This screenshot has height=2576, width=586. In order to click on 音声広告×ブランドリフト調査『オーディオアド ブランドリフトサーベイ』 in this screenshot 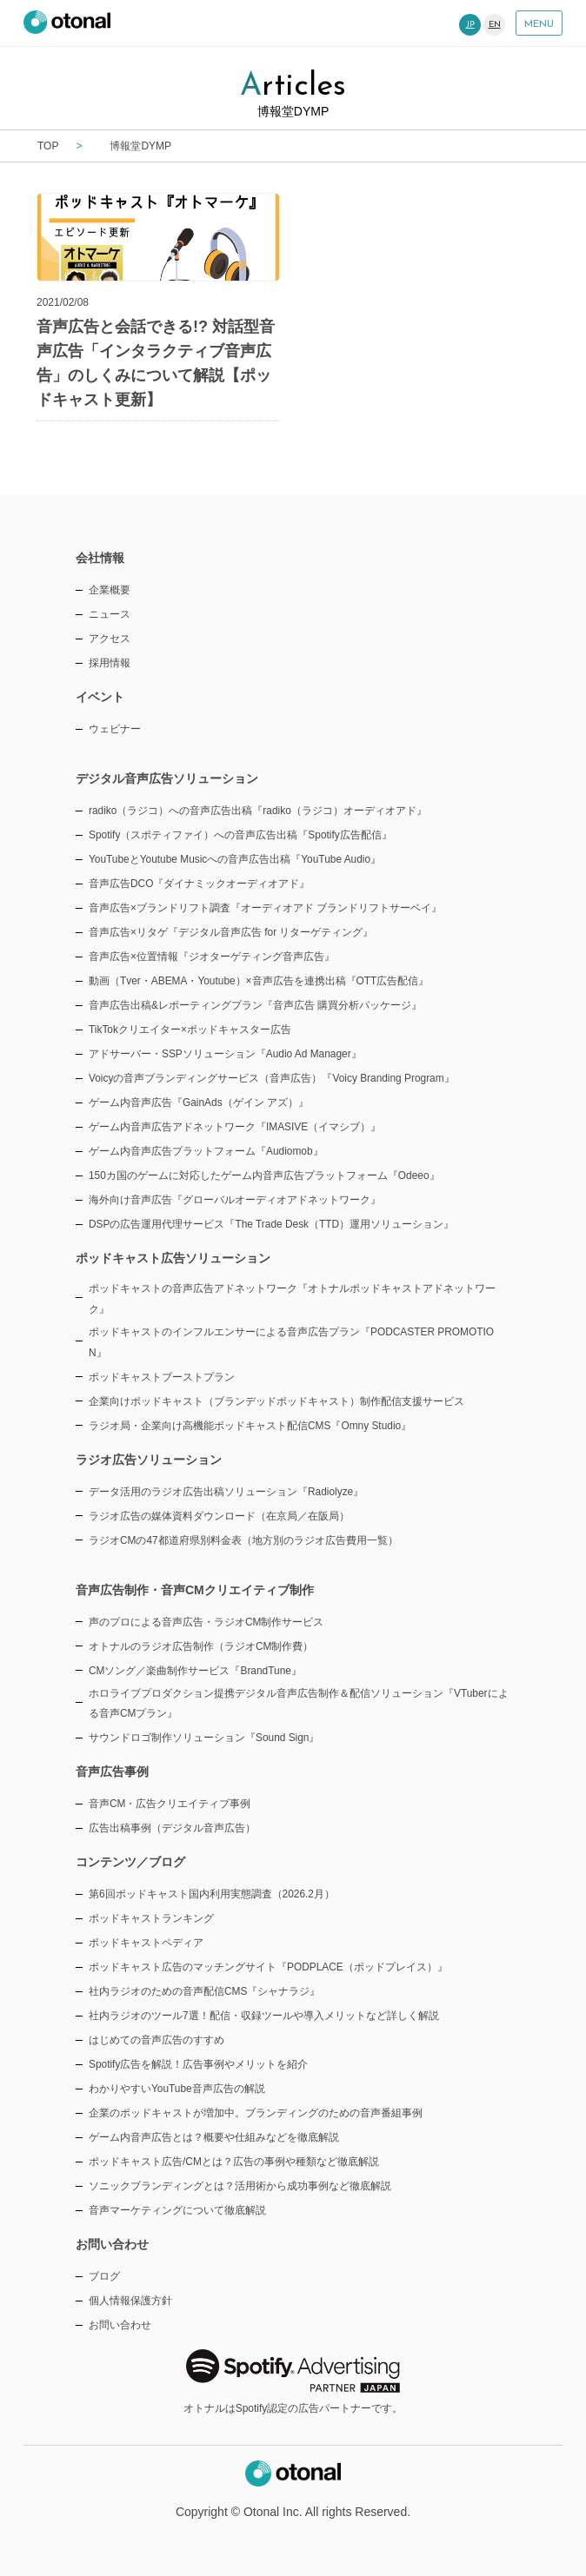, I will do `click(265, 908)`.